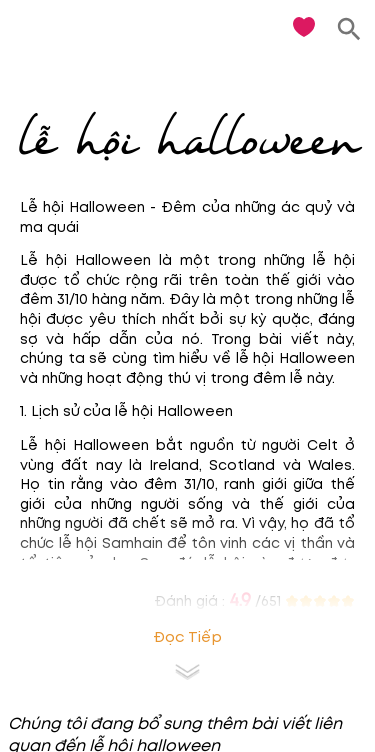 This screenshot has height=752, width=375. Describe the element at coordinates (349, 29) in the screenshot. I see `[search]` at that location.